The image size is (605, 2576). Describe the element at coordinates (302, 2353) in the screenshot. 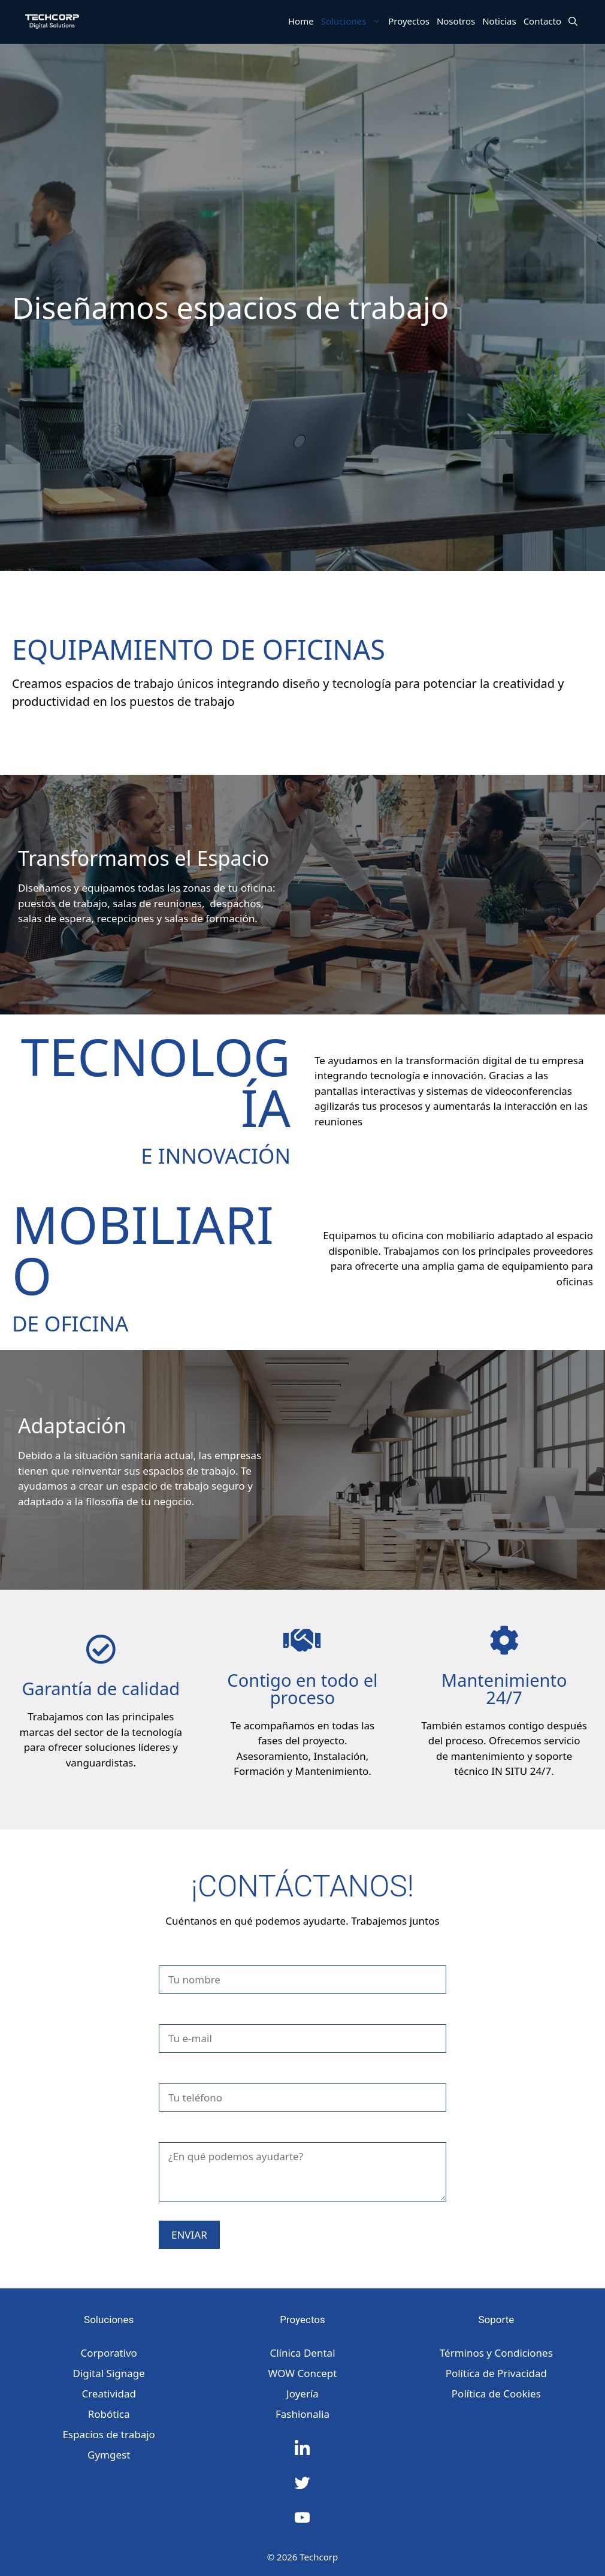

I see `Clínica Dental` at that location.